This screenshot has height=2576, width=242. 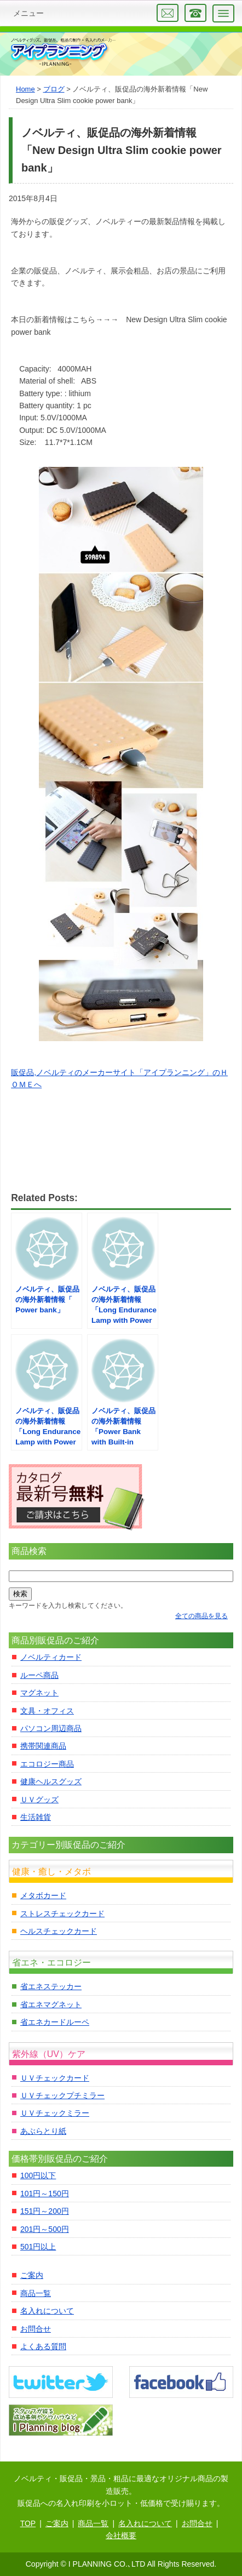 What do you see at coordinates (47, 2310) in the screenshot?
I see `名入れについて` at bounding box center [47, 2310].